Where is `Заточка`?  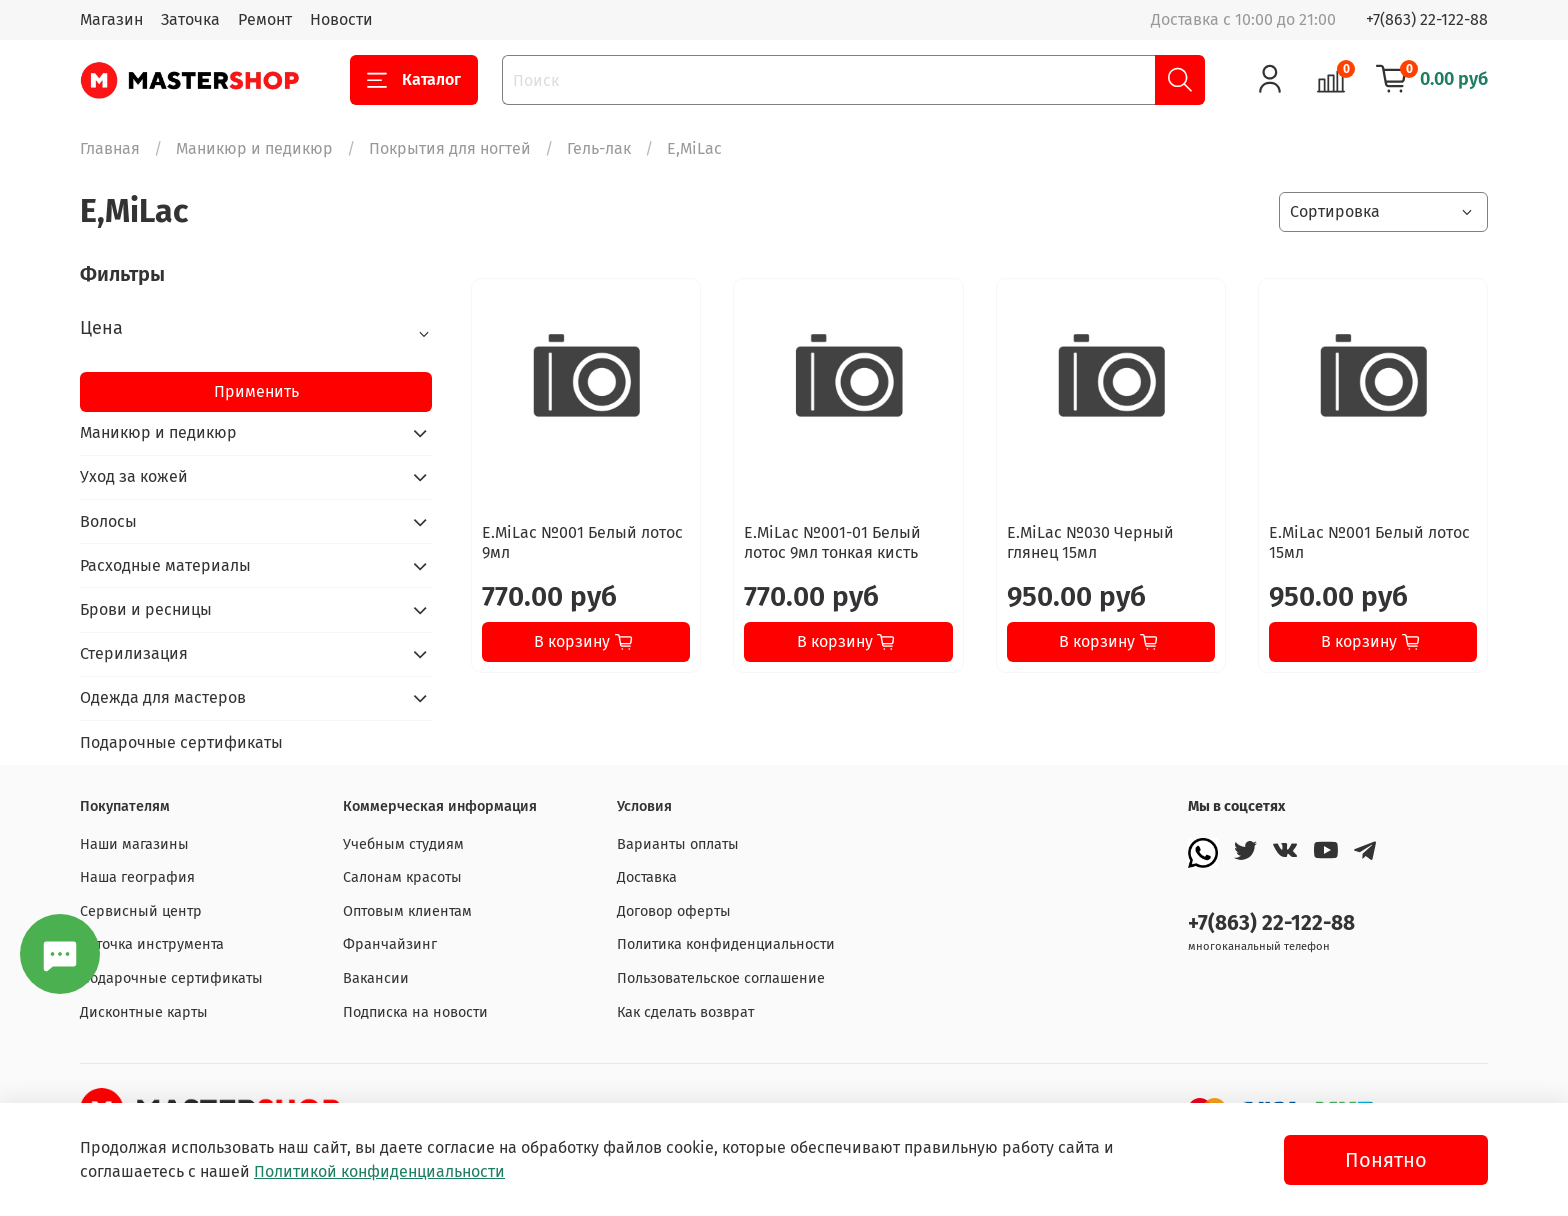 Заточка is located at coordinates (190, 19).